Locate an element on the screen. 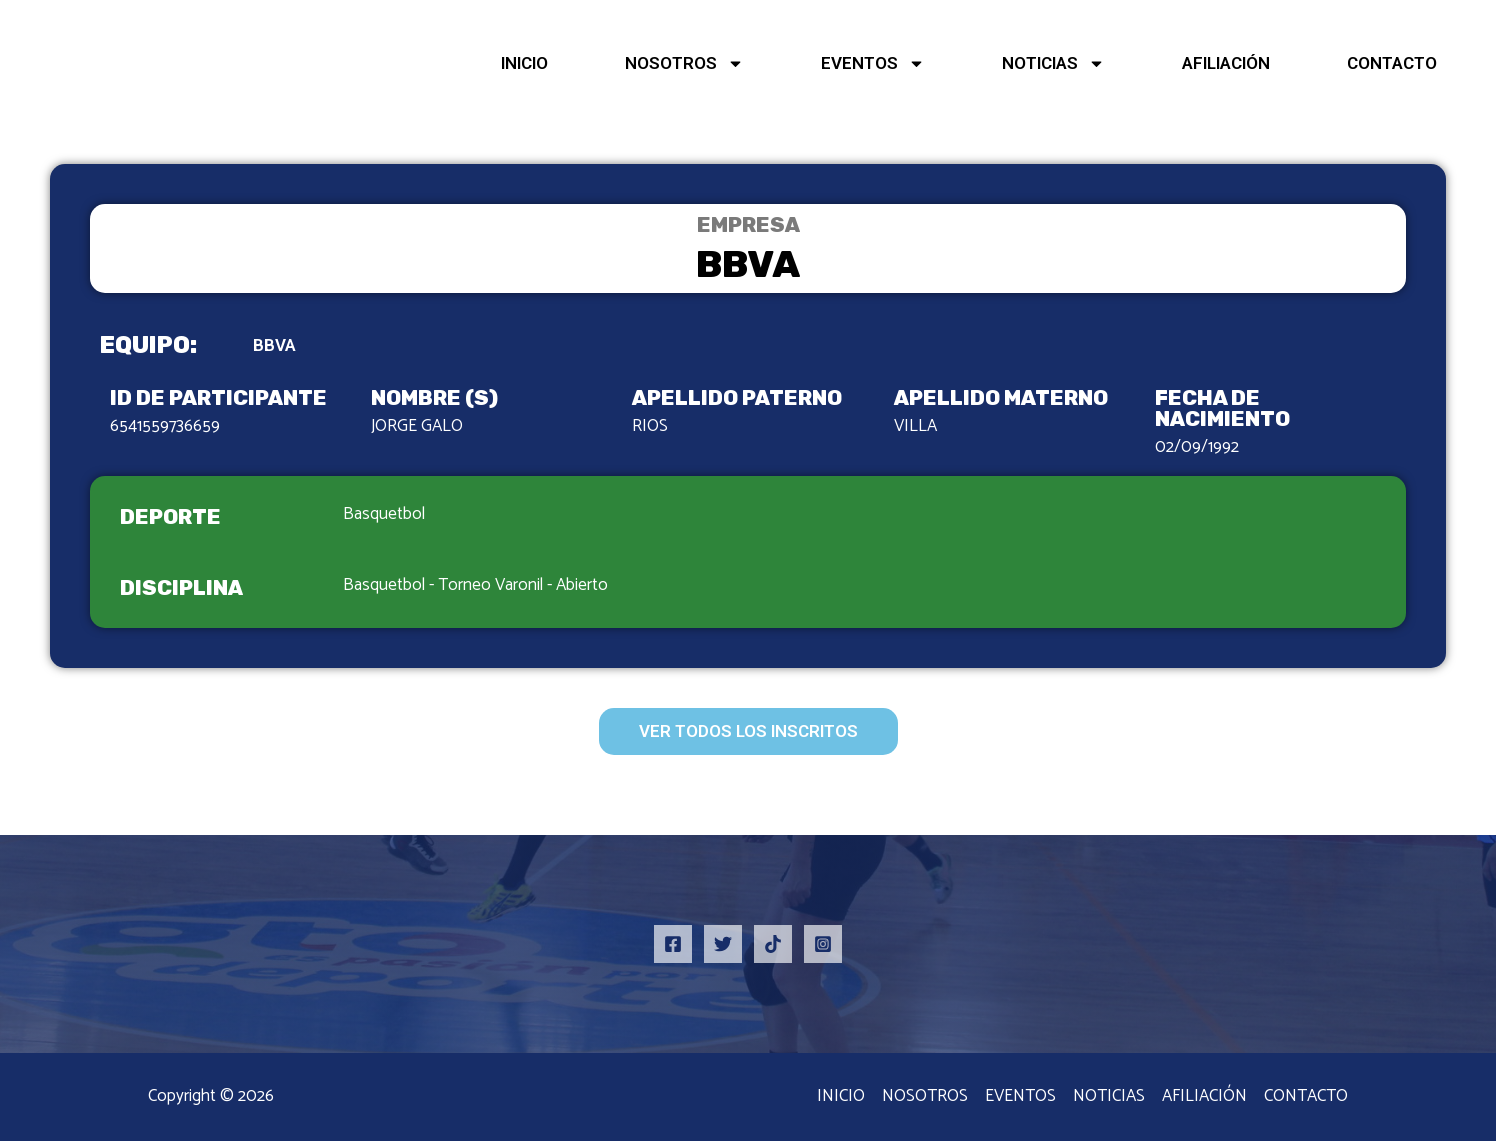 This screenshot has width=1496, height=1141. NOTICIAS is located at coordinates (1053, 63).